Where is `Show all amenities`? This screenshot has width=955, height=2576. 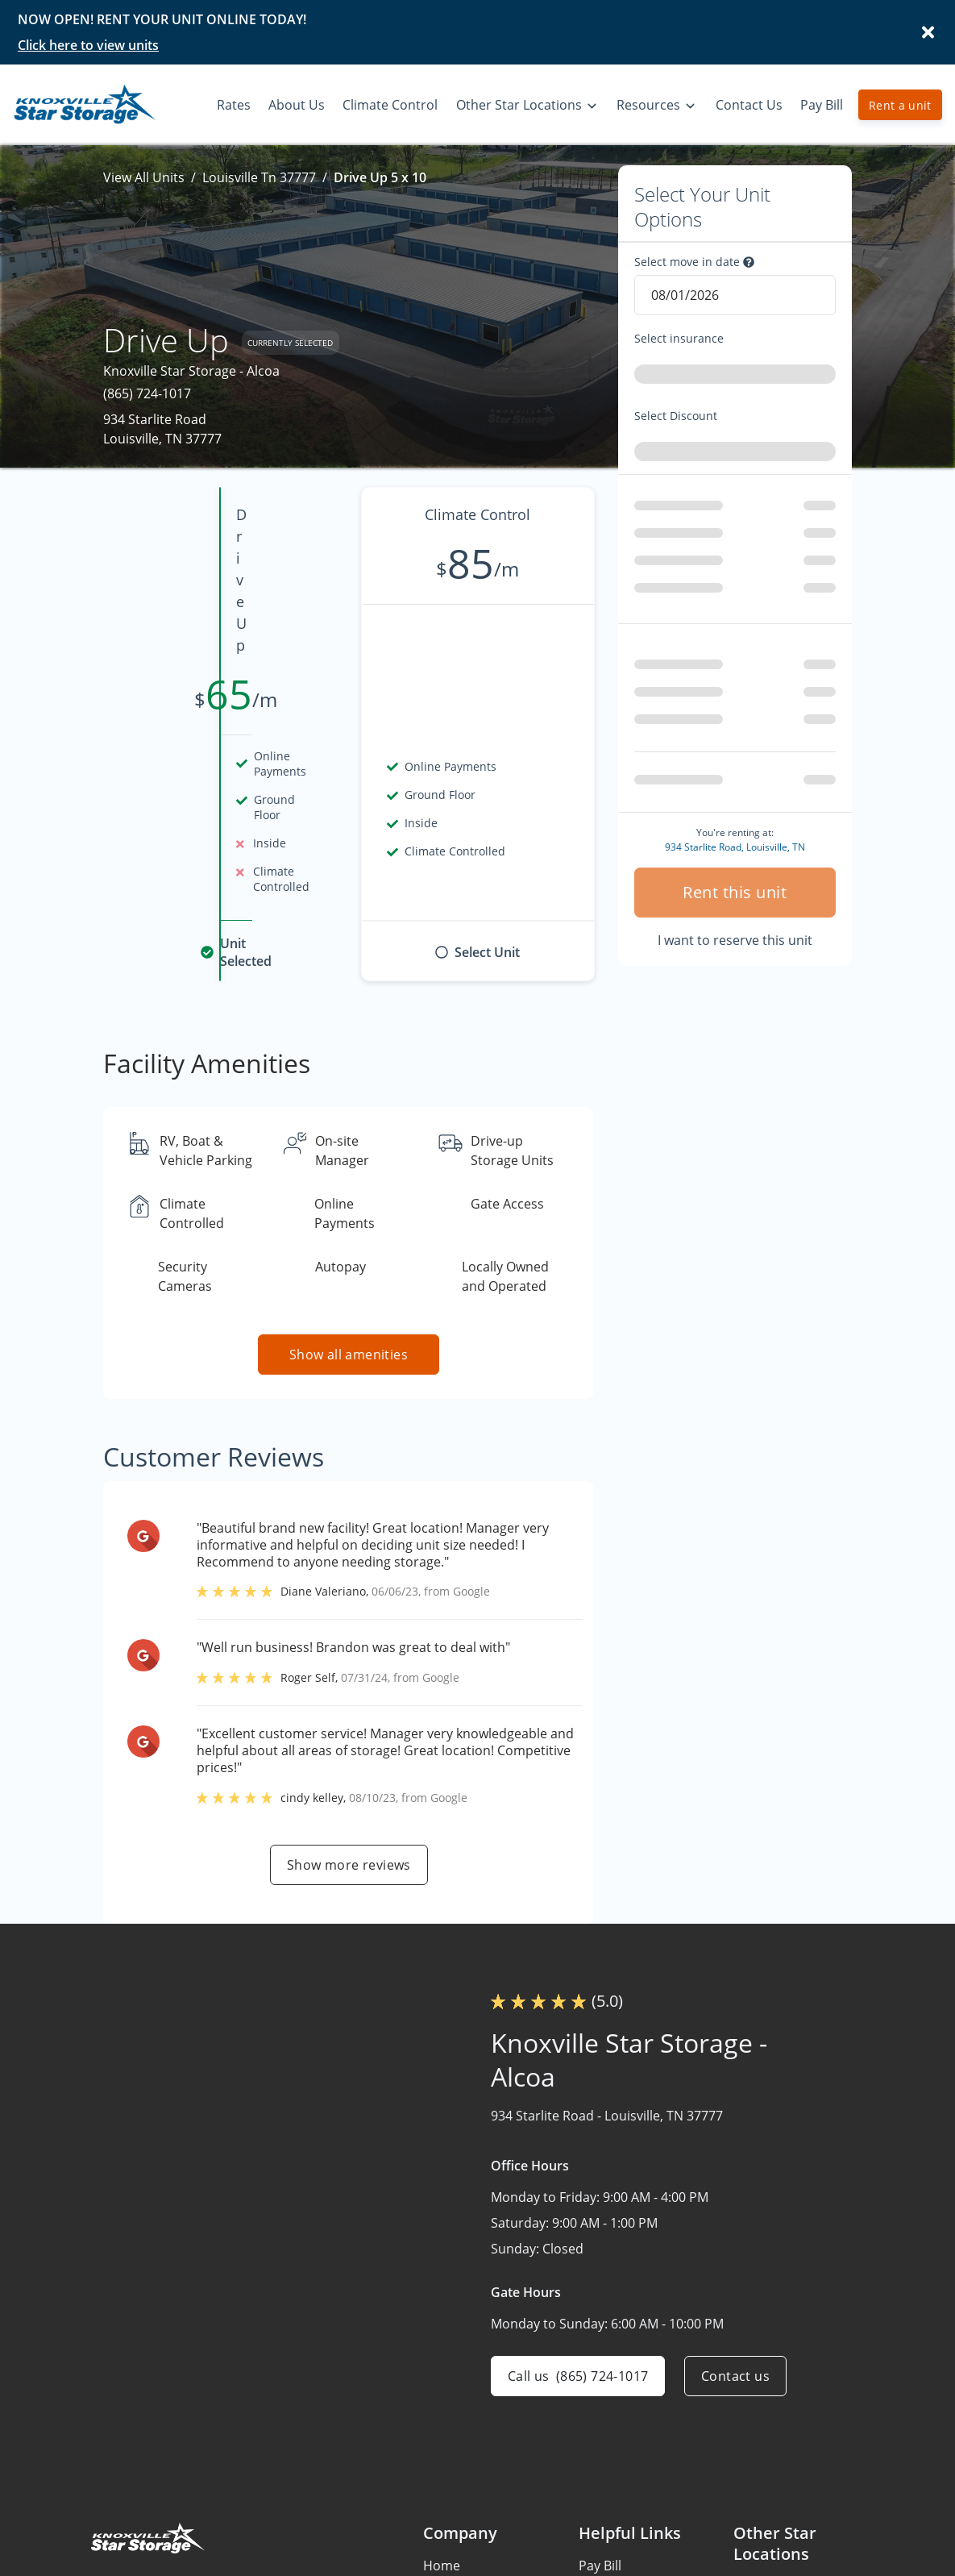 Show all amenities is located at coordinates (348, 1213).